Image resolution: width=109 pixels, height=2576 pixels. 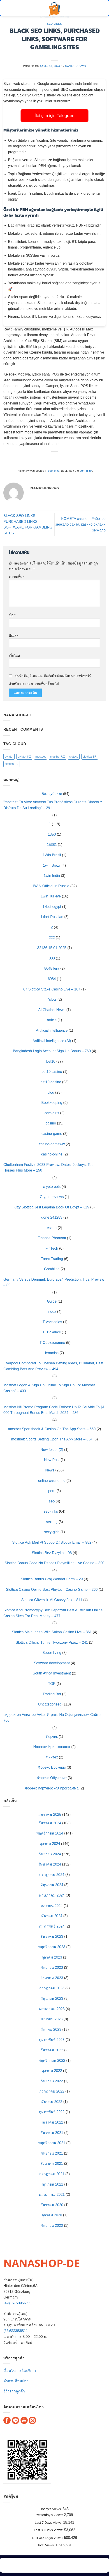 What do you see at coordinates (49, 2522) in the screenshot?
I see `Last 7 Days Views:` at bounding box center [49, 2522].